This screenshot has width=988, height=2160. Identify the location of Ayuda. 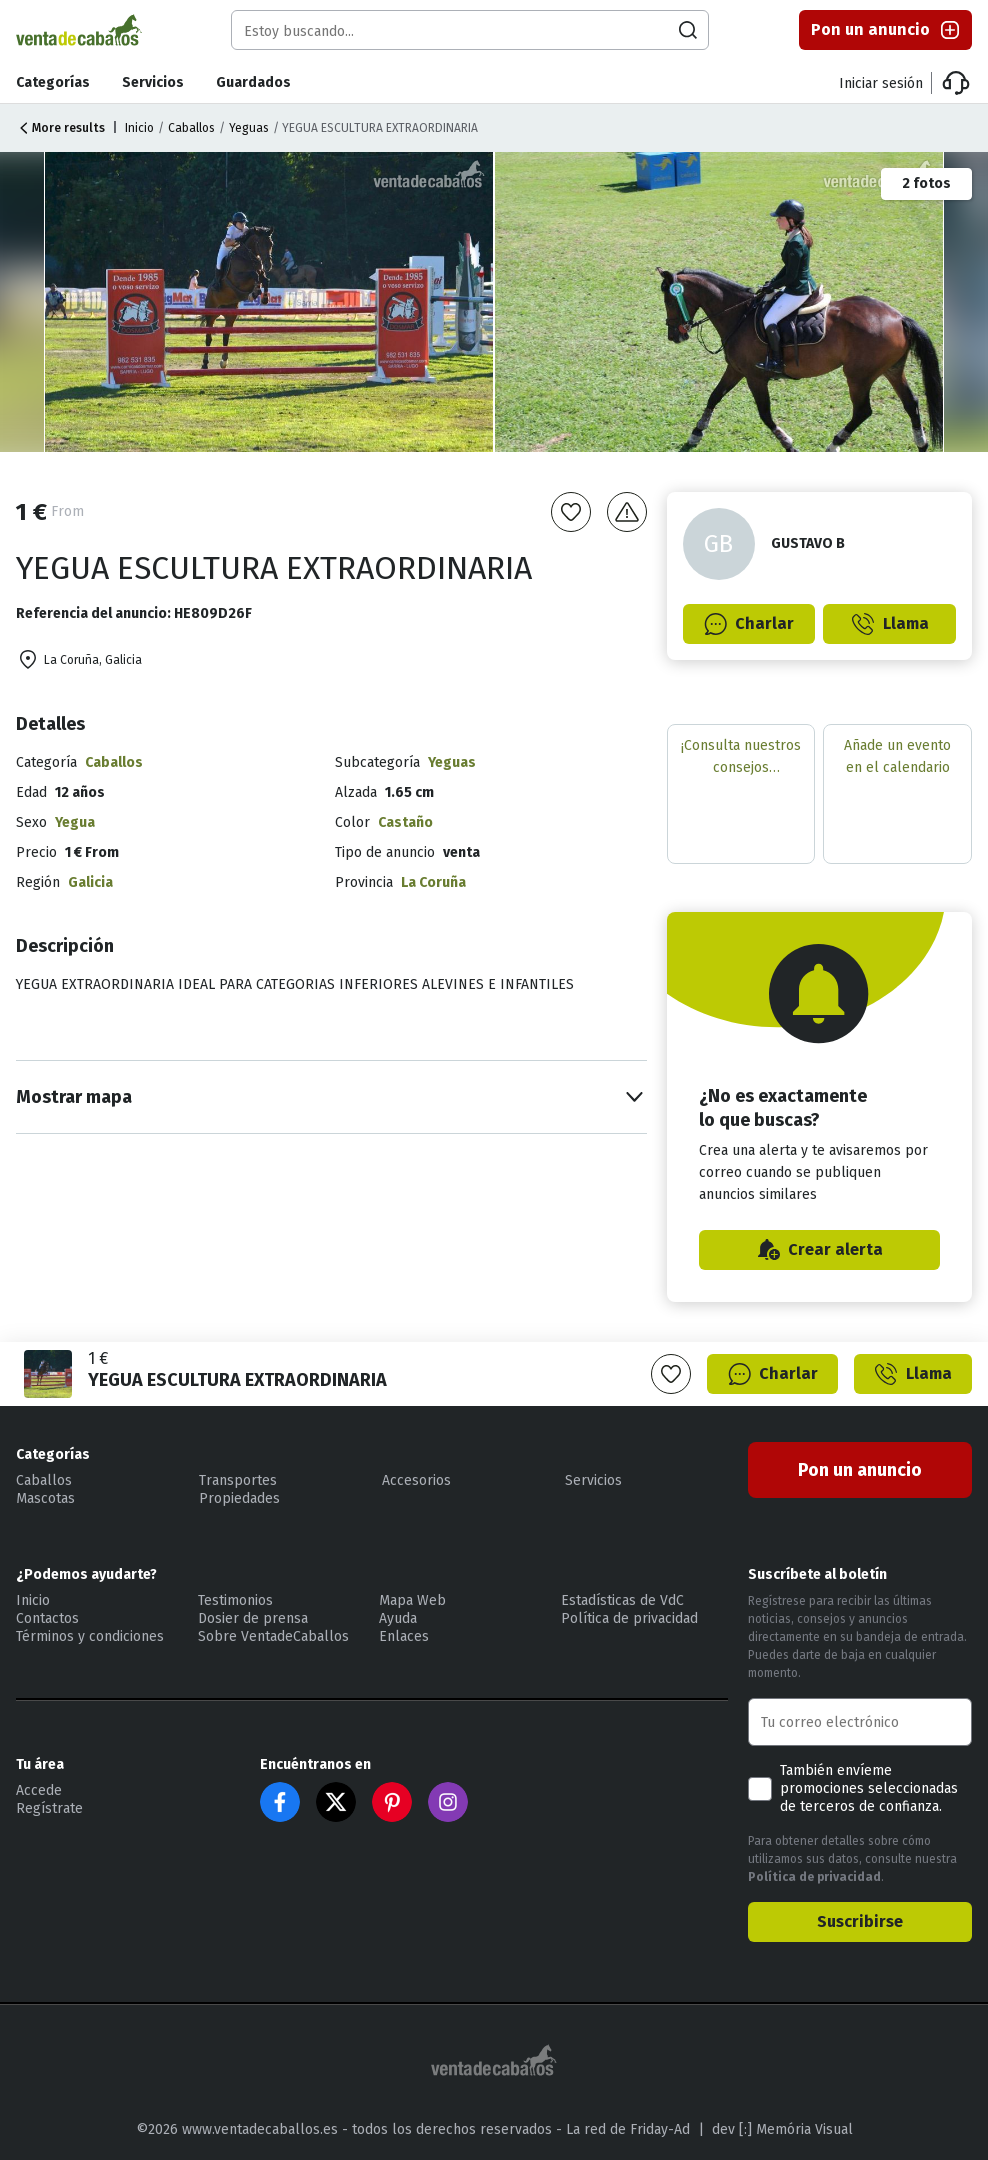
(398, 1618).